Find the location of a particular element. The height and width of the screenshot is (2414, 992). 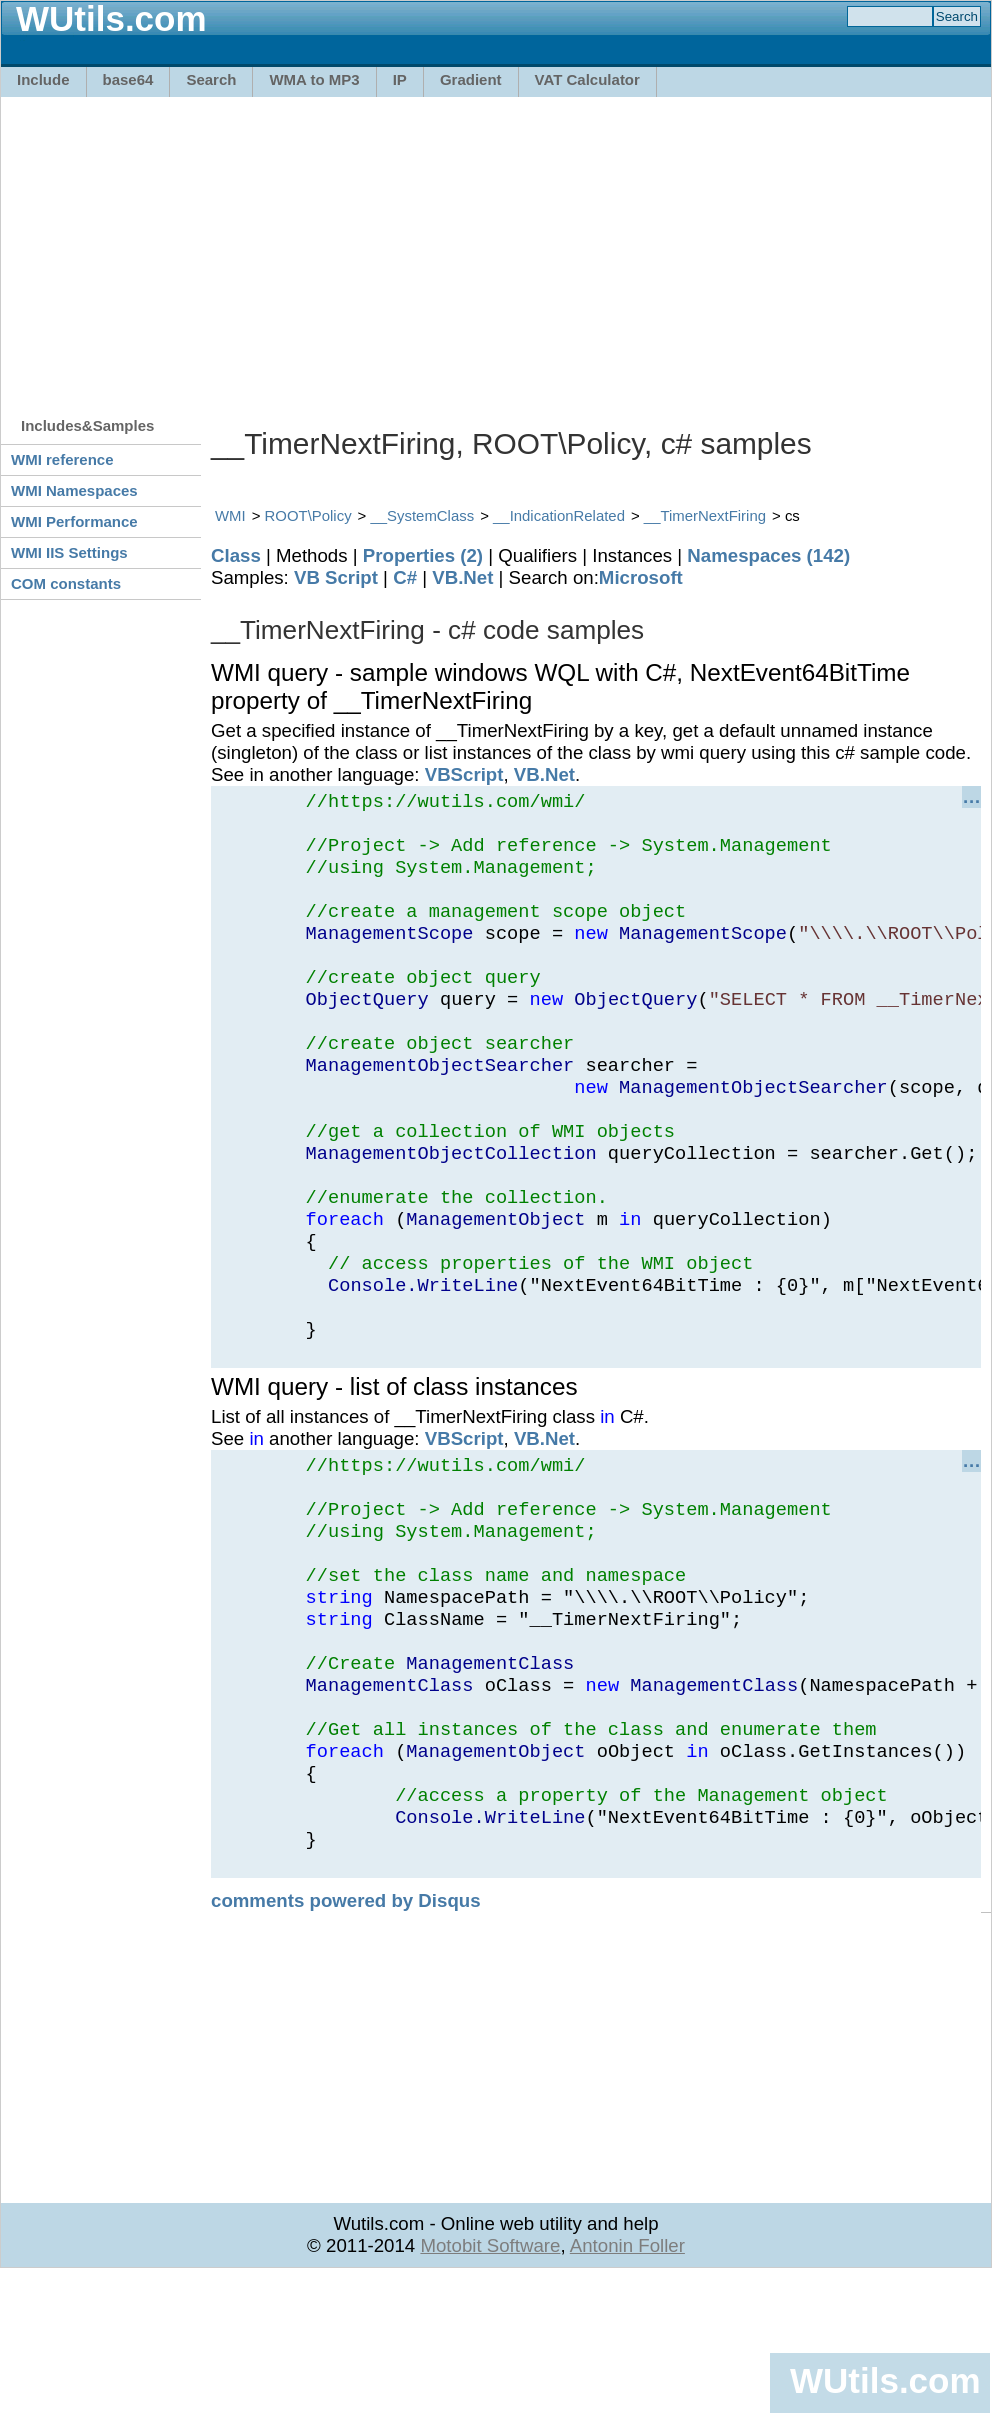

WMI IIS Settings is located at coordinates (69, 552).